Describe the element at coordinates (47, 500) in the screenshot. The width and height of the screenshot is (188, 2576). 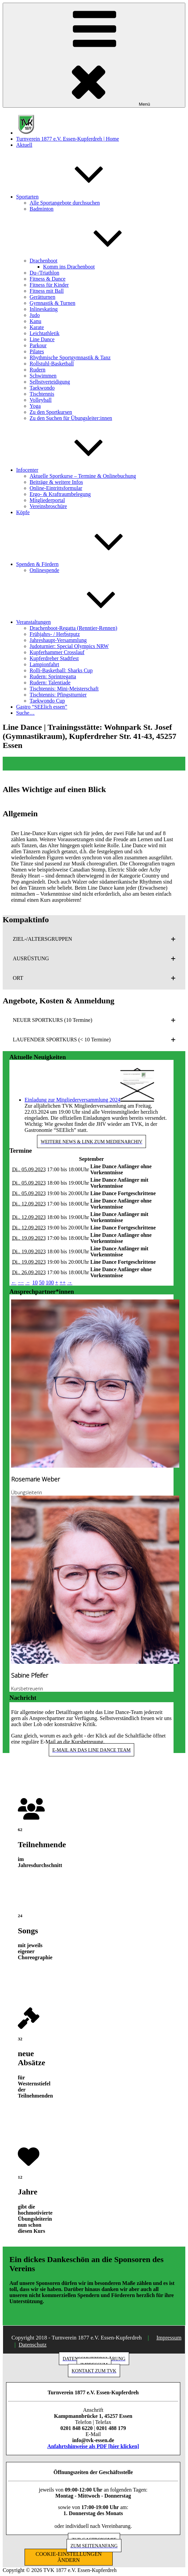
I see `Mitgliederportal` at that location.